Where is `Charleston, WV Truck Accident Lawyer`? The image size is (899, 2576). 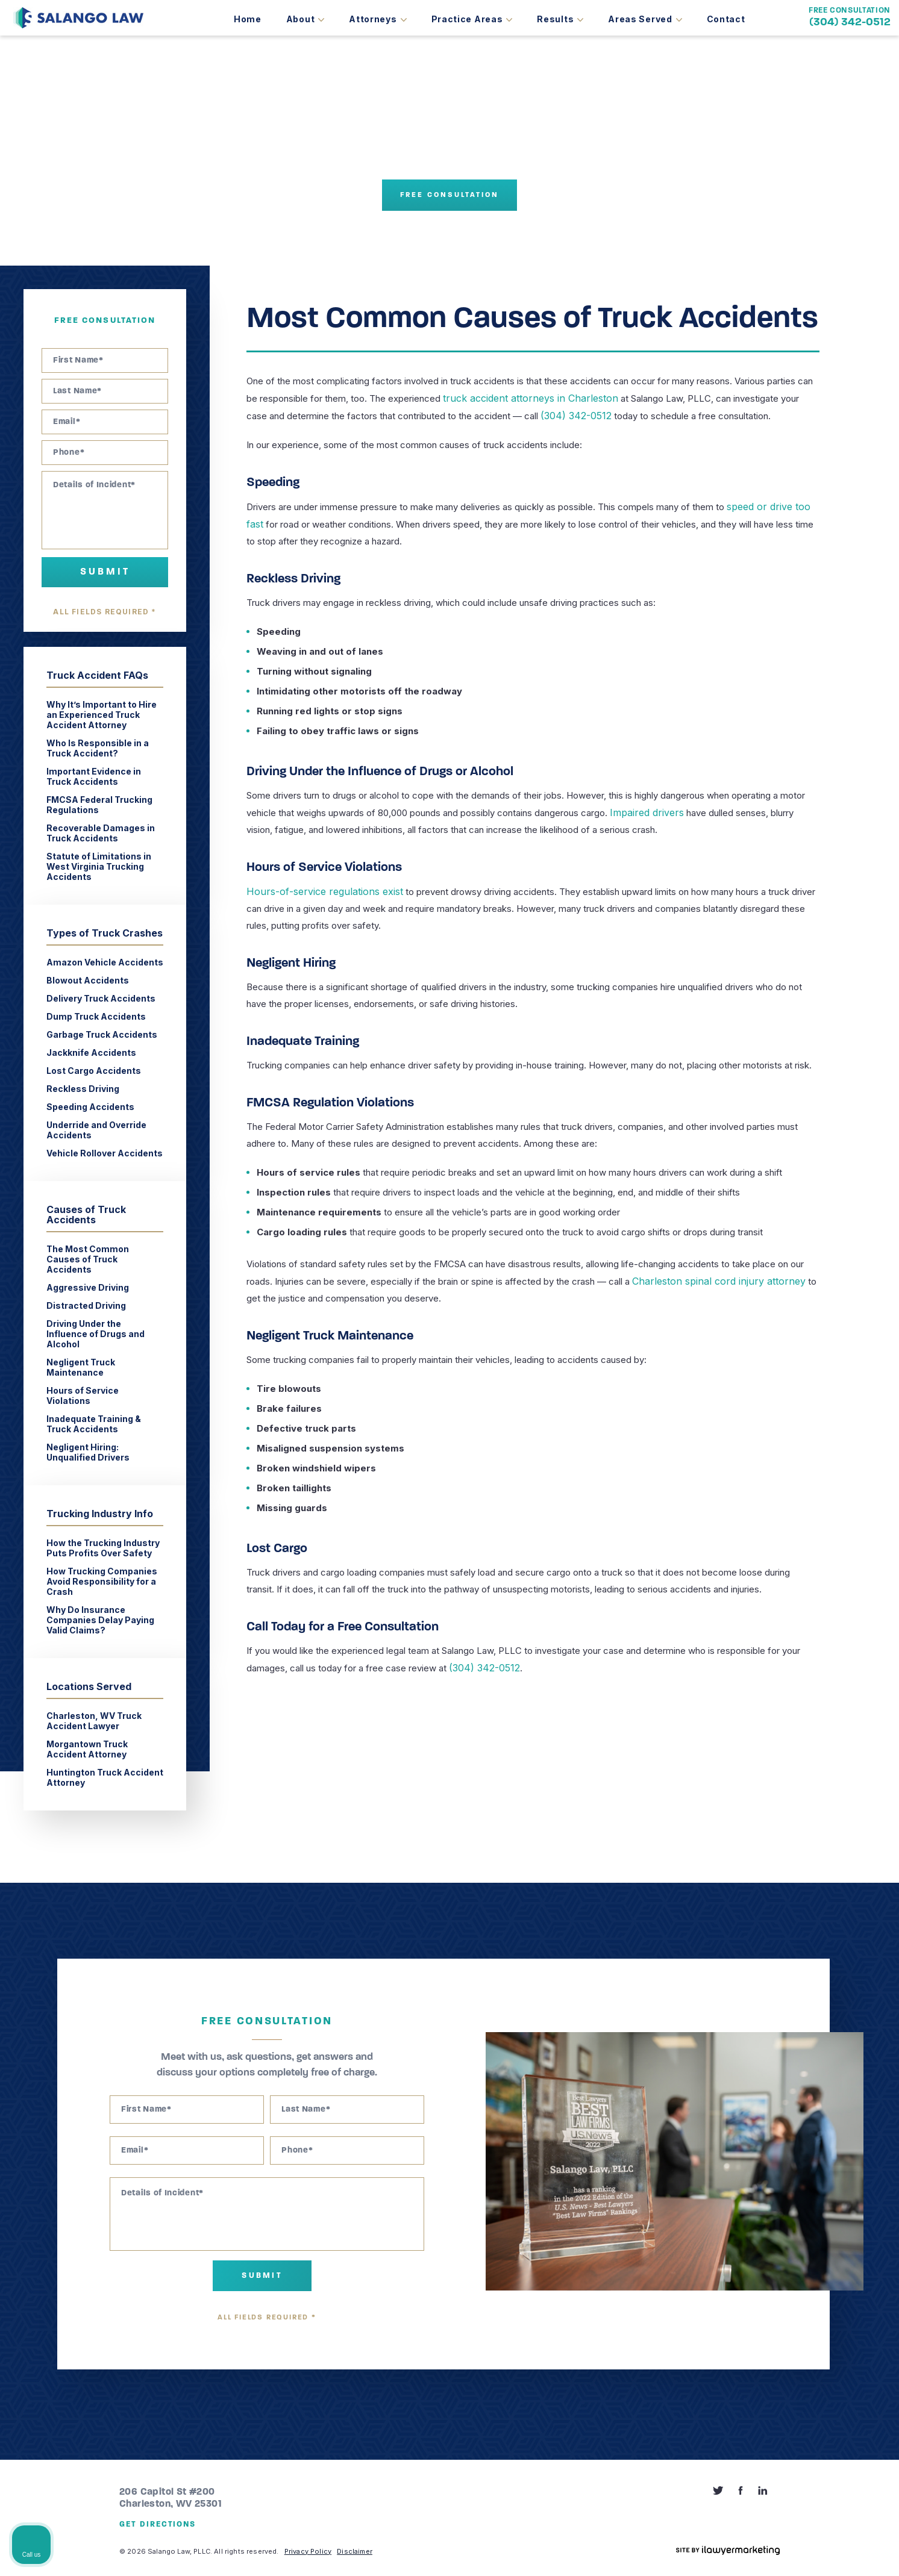 Charleston, WV Truck Accident Lawyer is located at coordinates (94, 1721).